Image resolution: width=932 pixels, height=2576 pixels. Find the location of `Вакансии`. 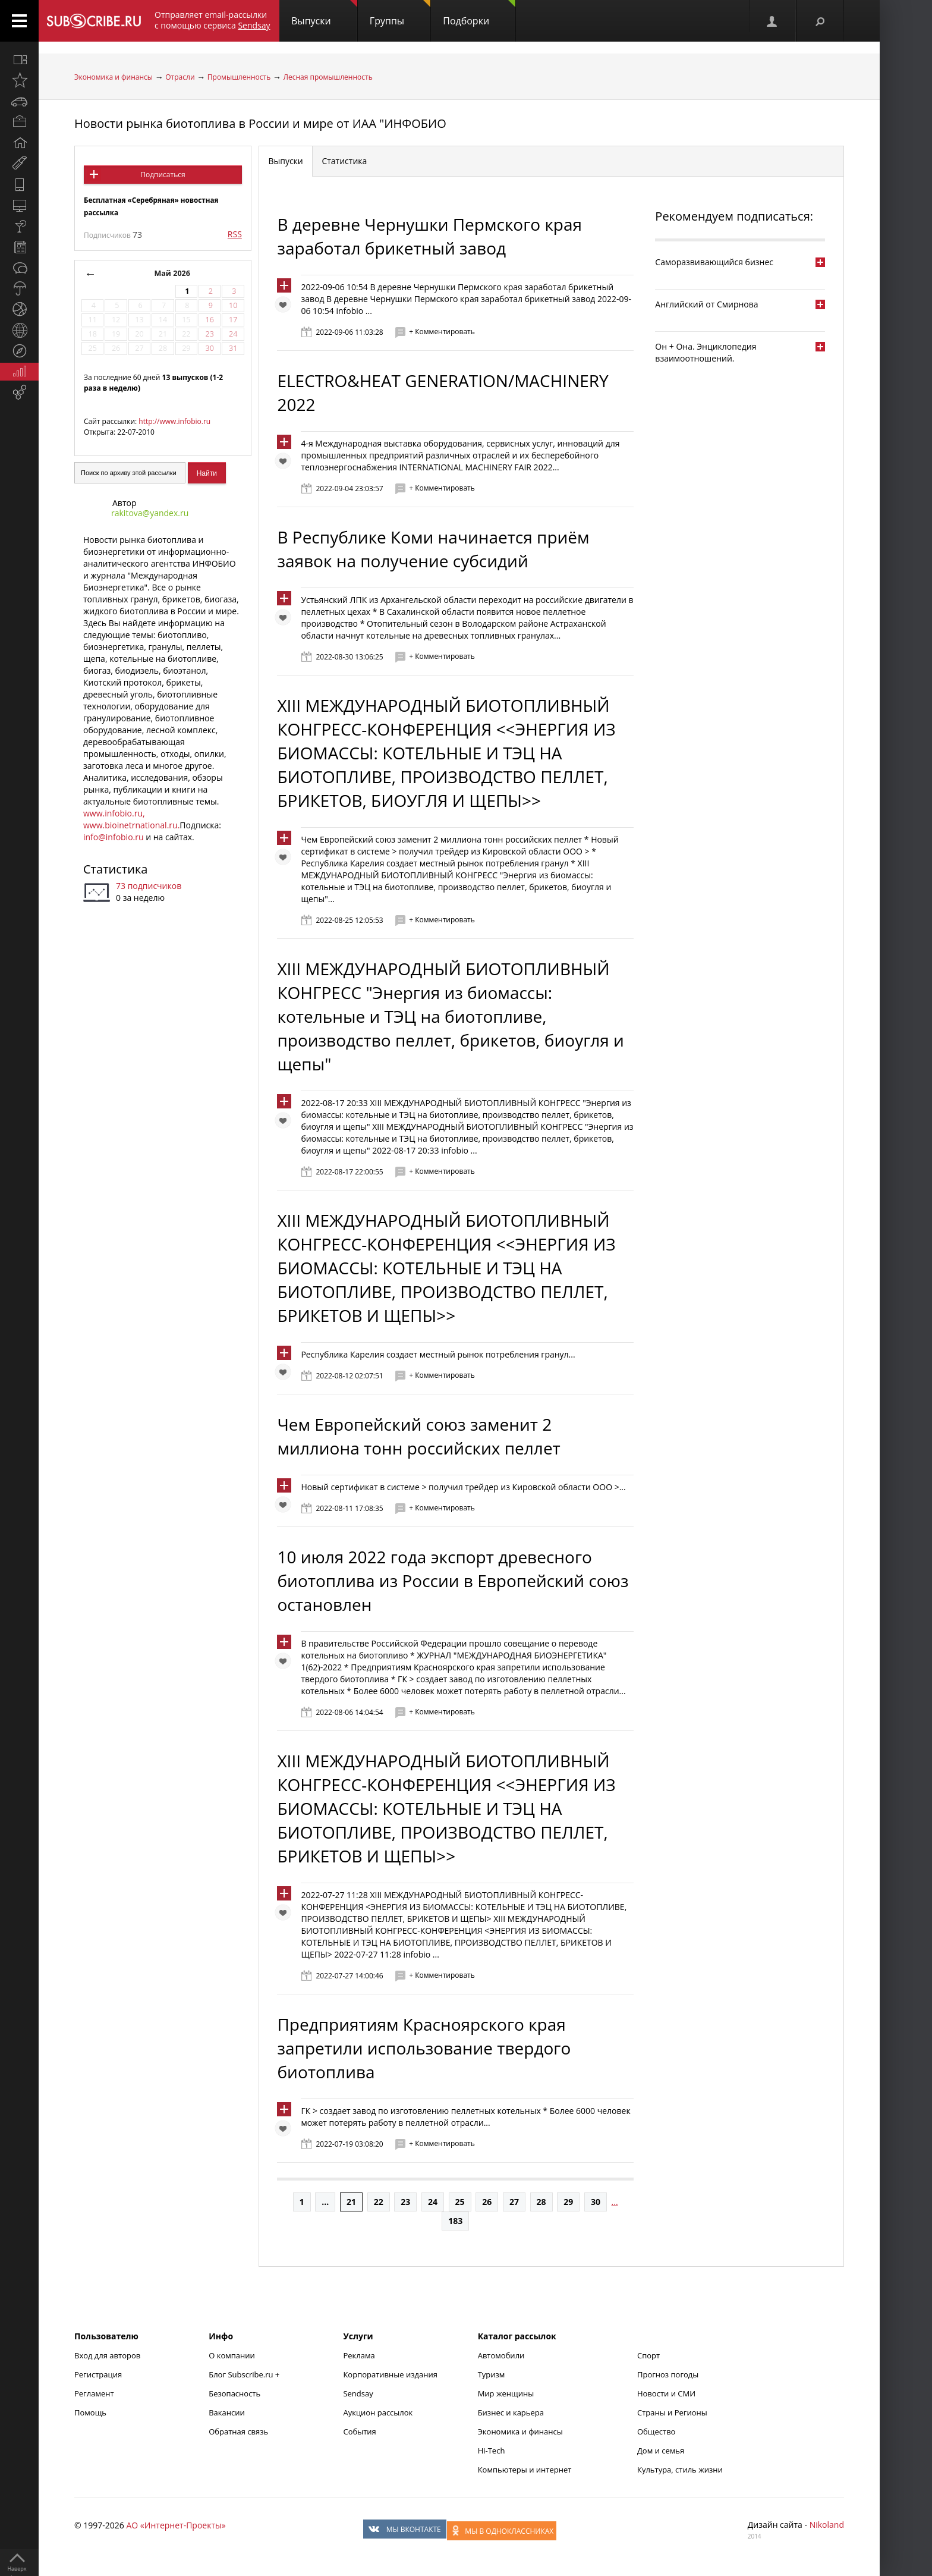

Вакансии is located at coordinates (227, 2412).